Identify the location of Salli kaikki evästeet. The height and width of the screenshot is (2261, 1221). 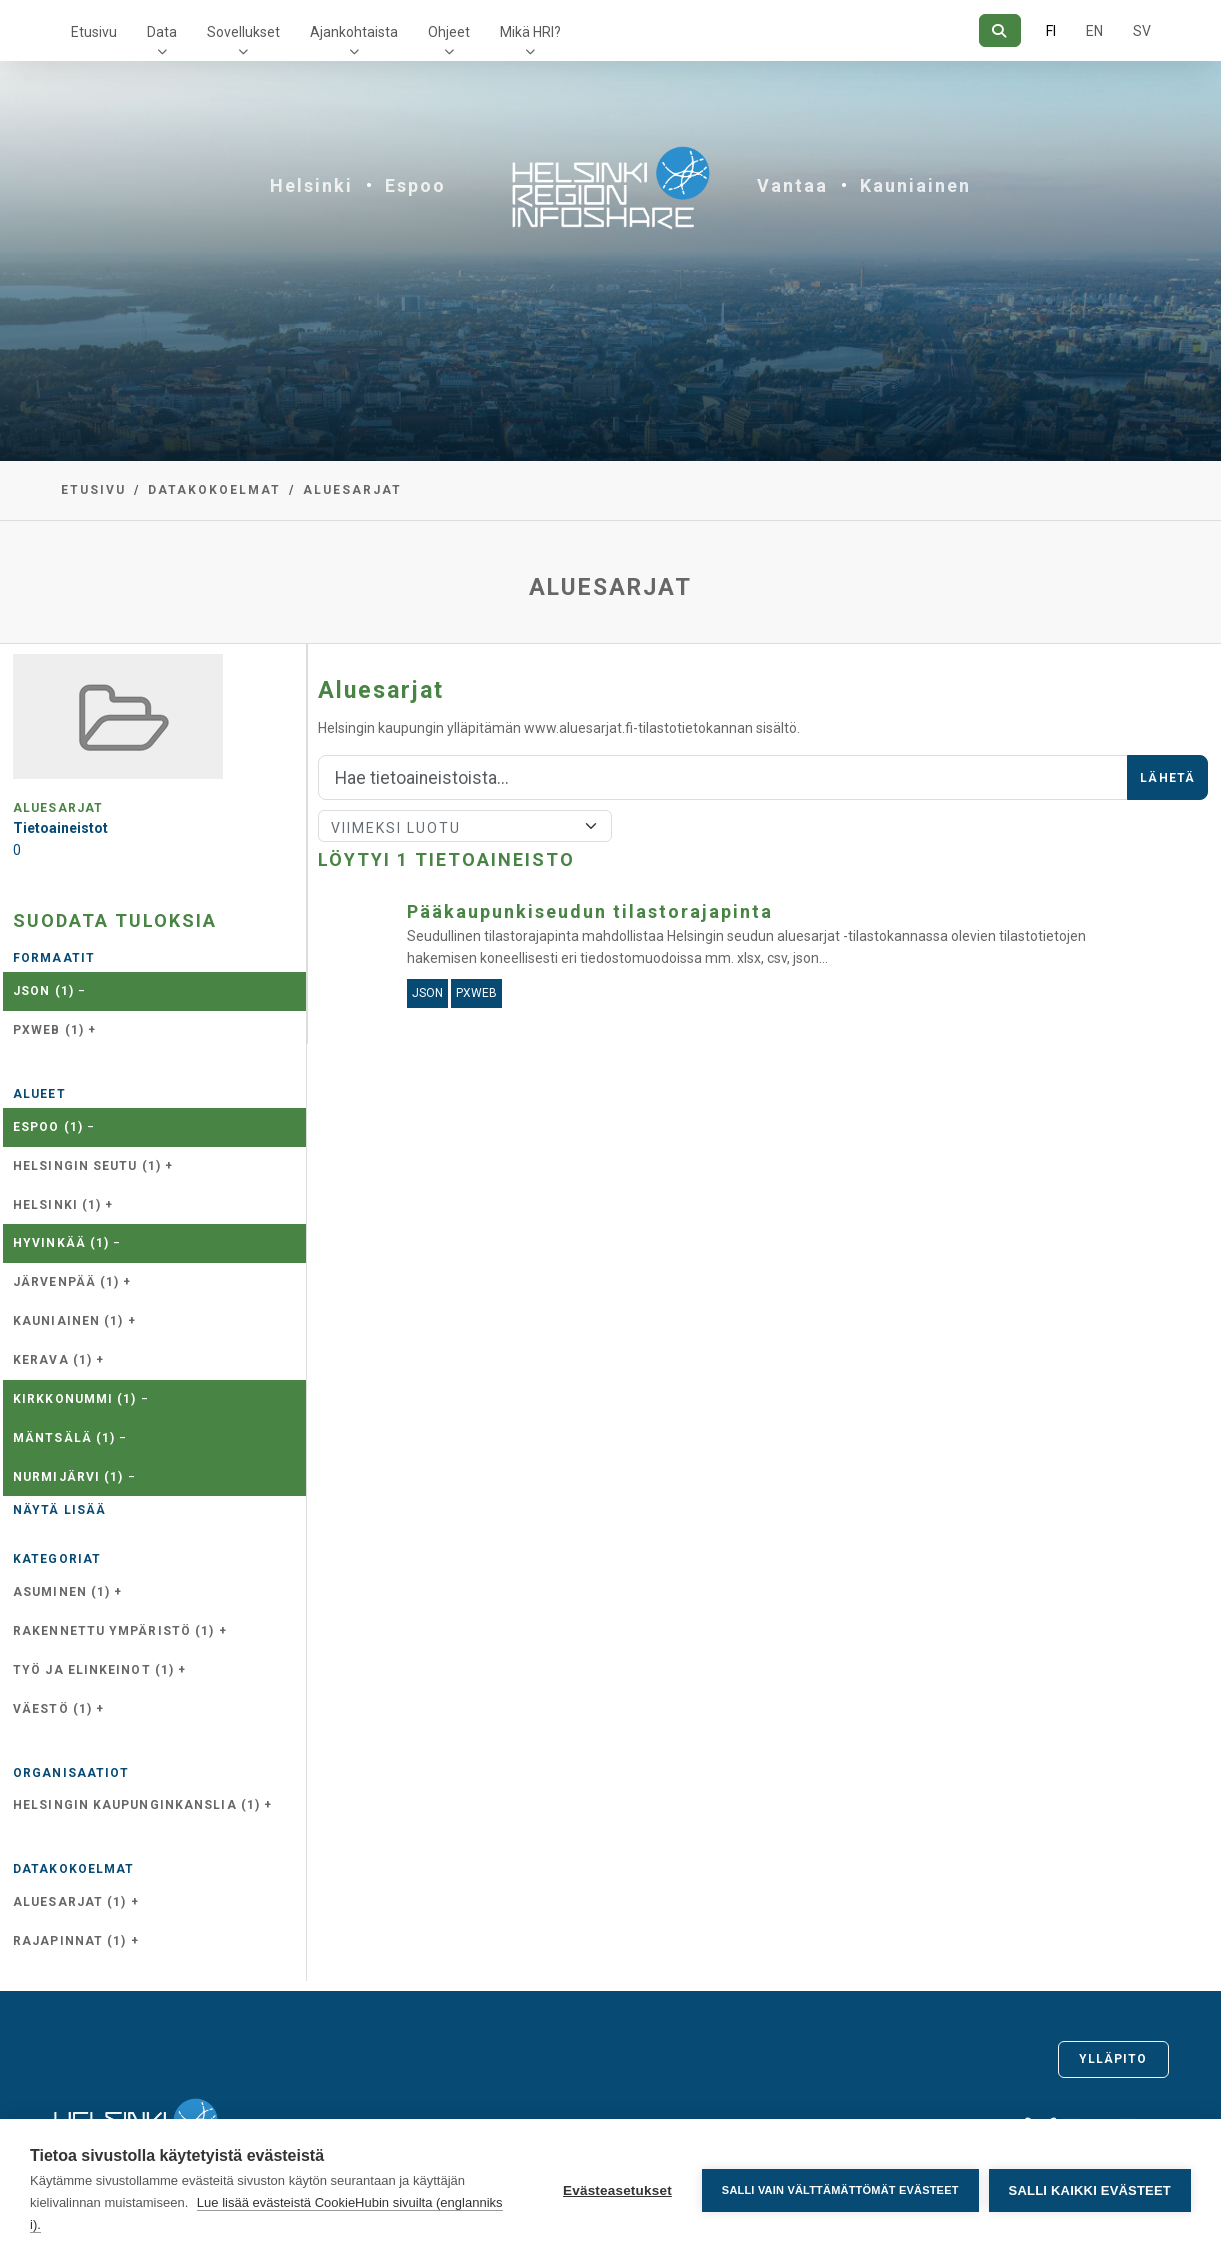
(1090, 2190).